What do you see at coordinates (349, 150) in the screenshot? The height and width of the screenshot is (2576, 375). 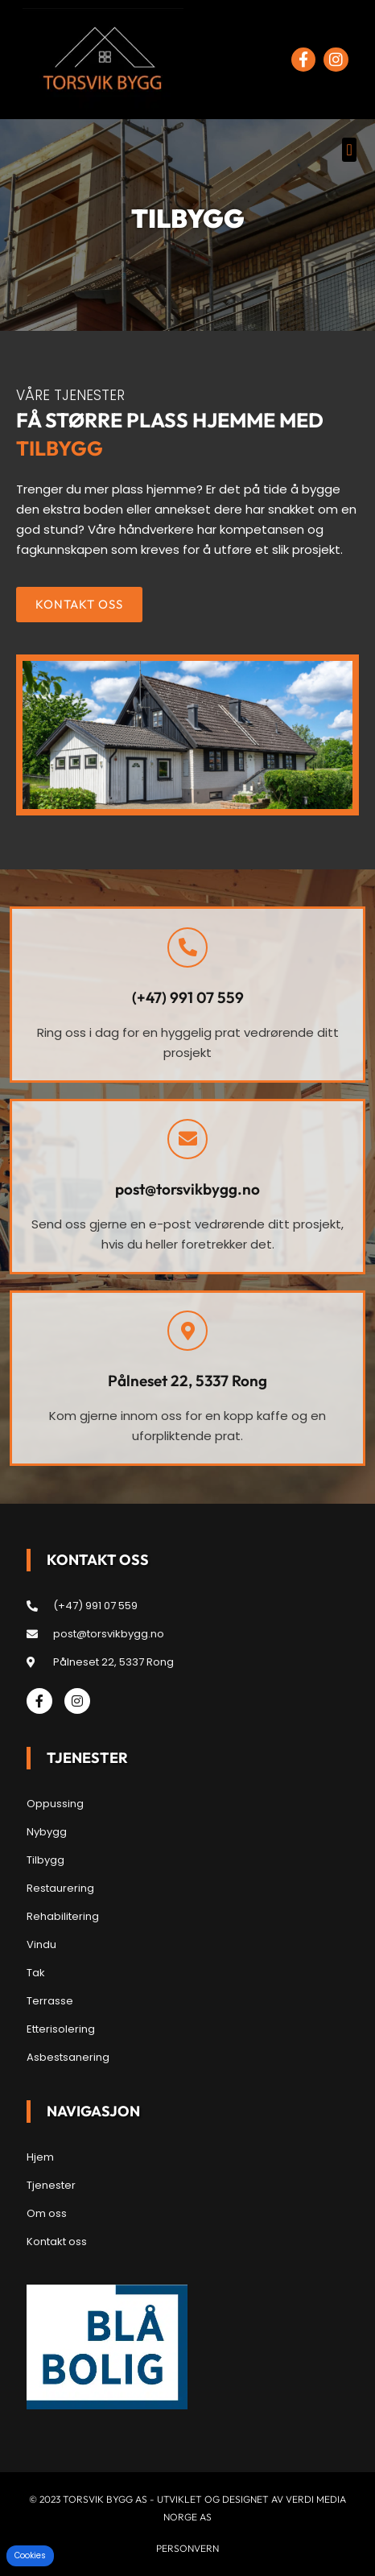 I see `[button]` at bounding box center [349, 150].